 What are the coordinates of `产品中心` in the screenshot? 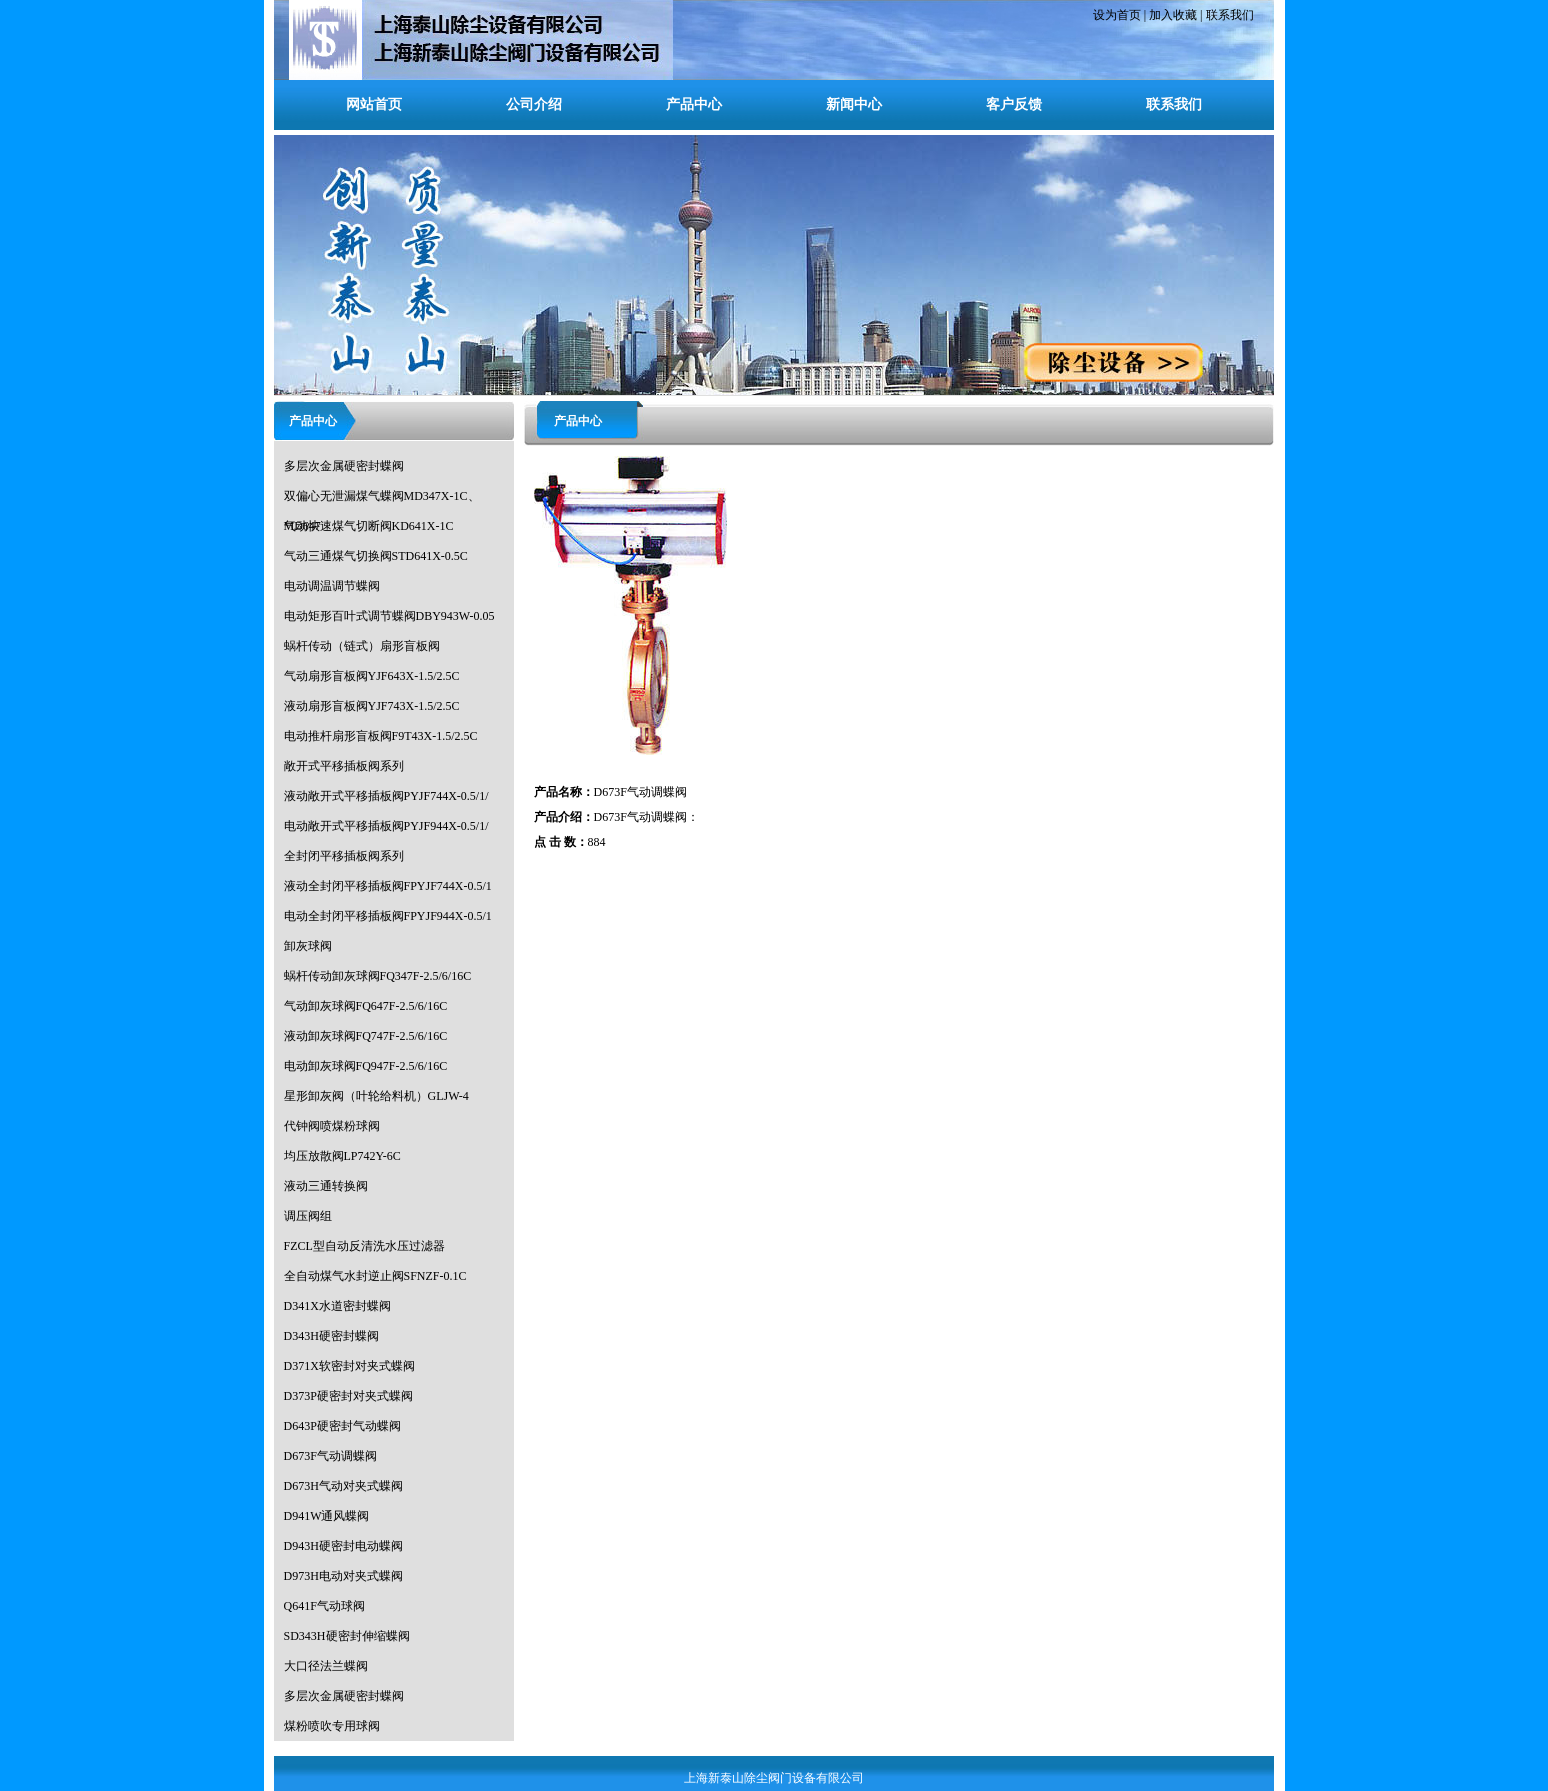 It's located at (694, 104).